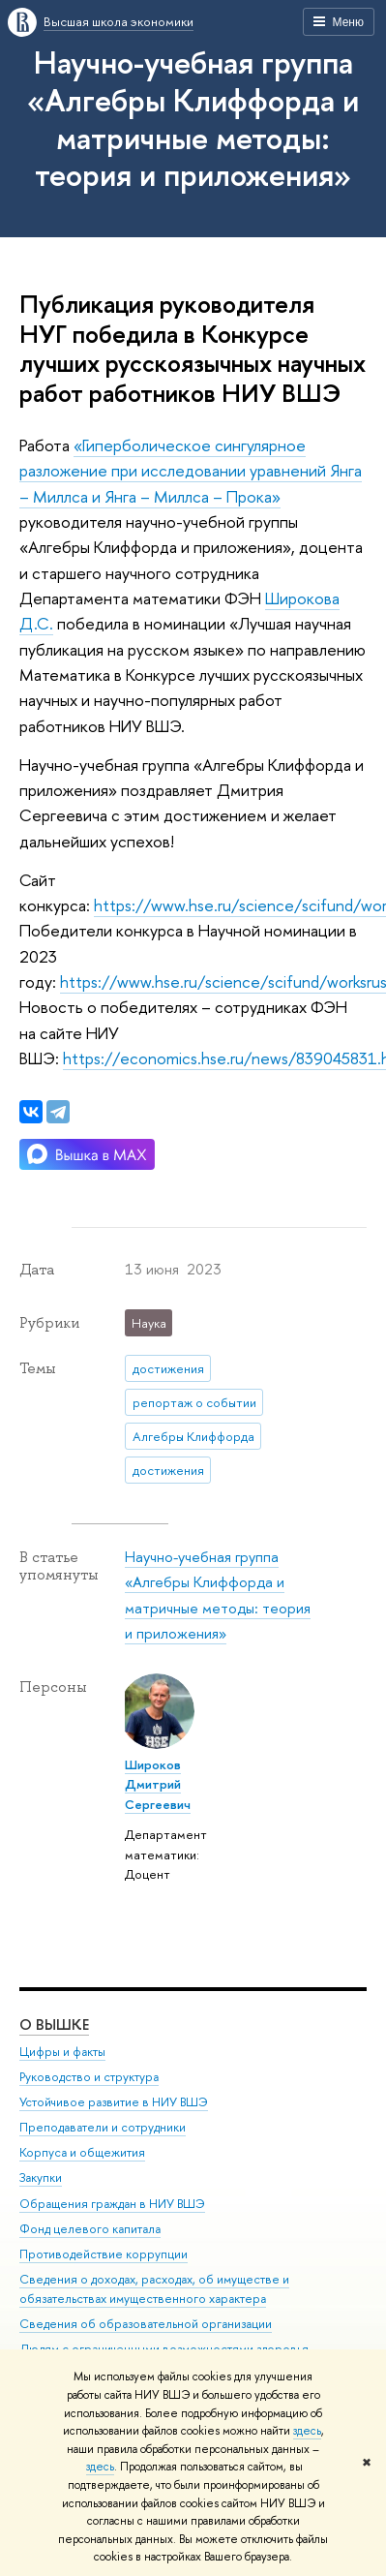 The image size is (386, 2576). I want to click on Устойчивое развитие в НИУ ВШЭ, so click(113, 2102).